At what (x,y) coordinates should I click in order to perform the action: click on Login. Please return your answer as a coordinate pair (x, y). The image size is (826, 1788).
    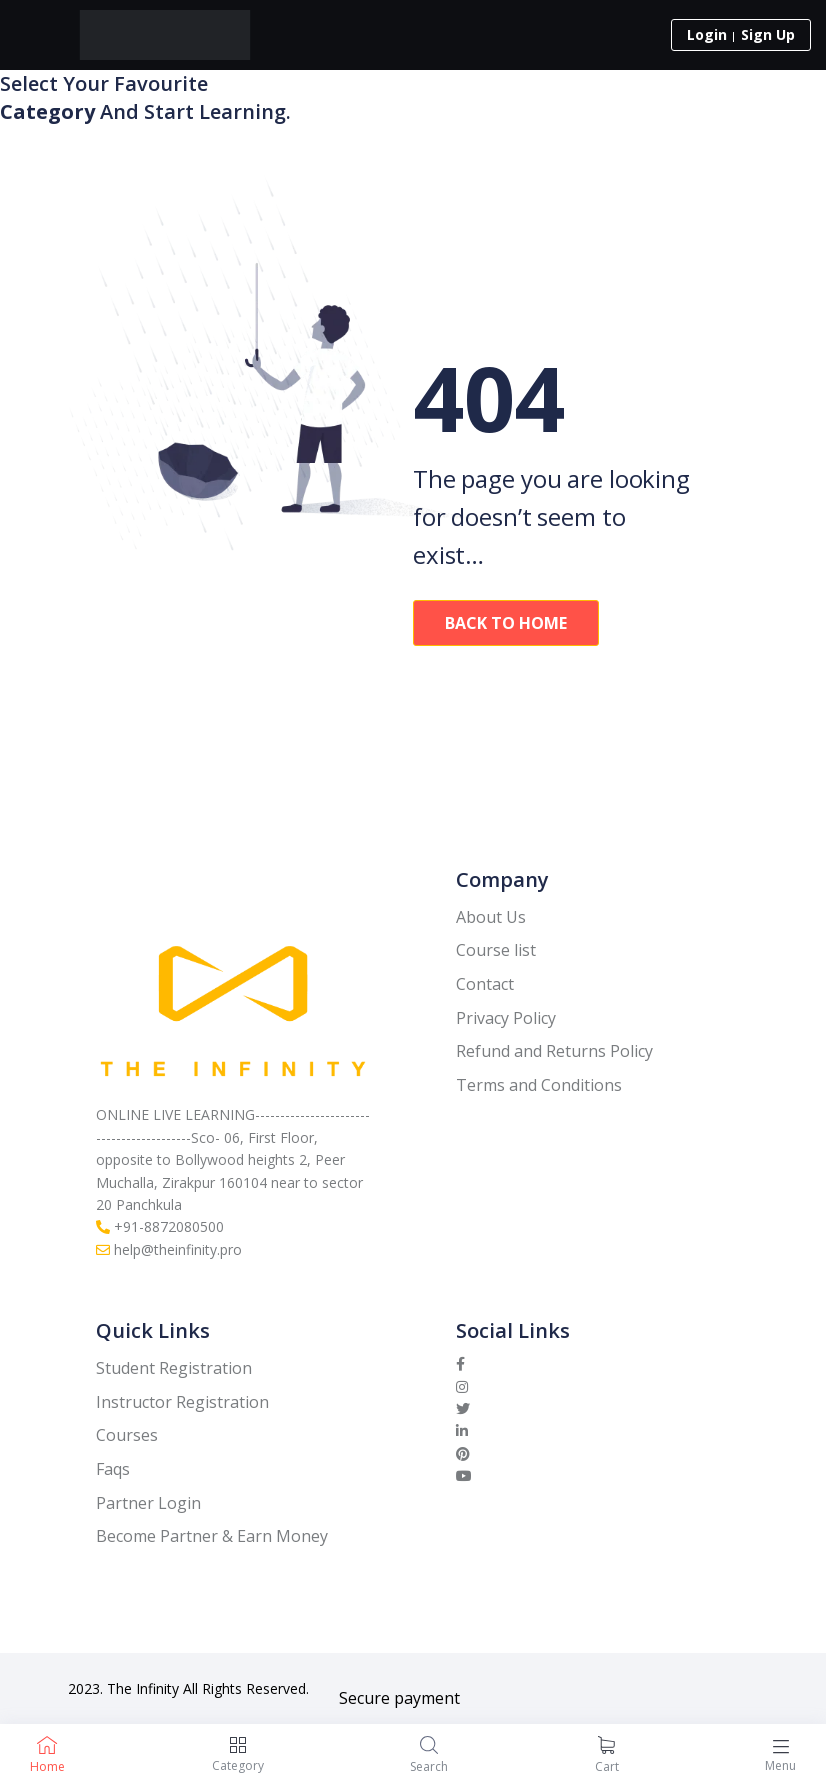
    Looking at the image, I should click on (707, 34).